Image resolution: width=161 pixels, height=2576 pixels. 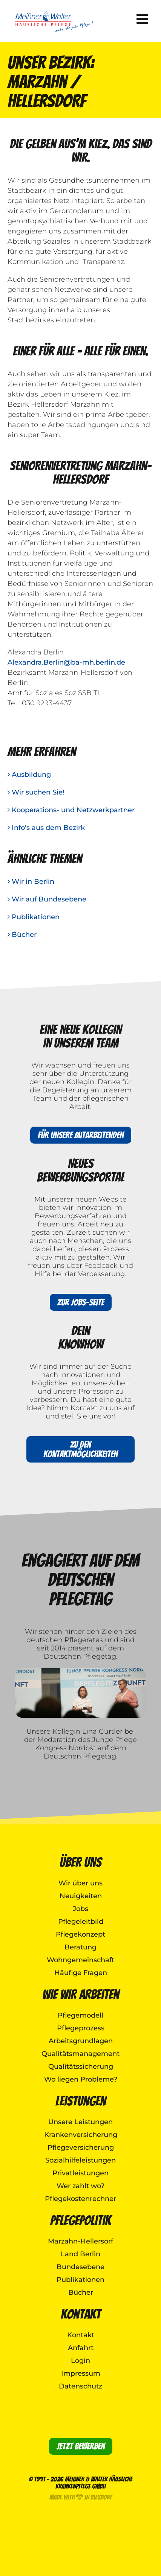 What do you see at coordinates (80, 2135) in the screenshot?
I see `Krankenversicherung` at bounding box center [80, 2135].